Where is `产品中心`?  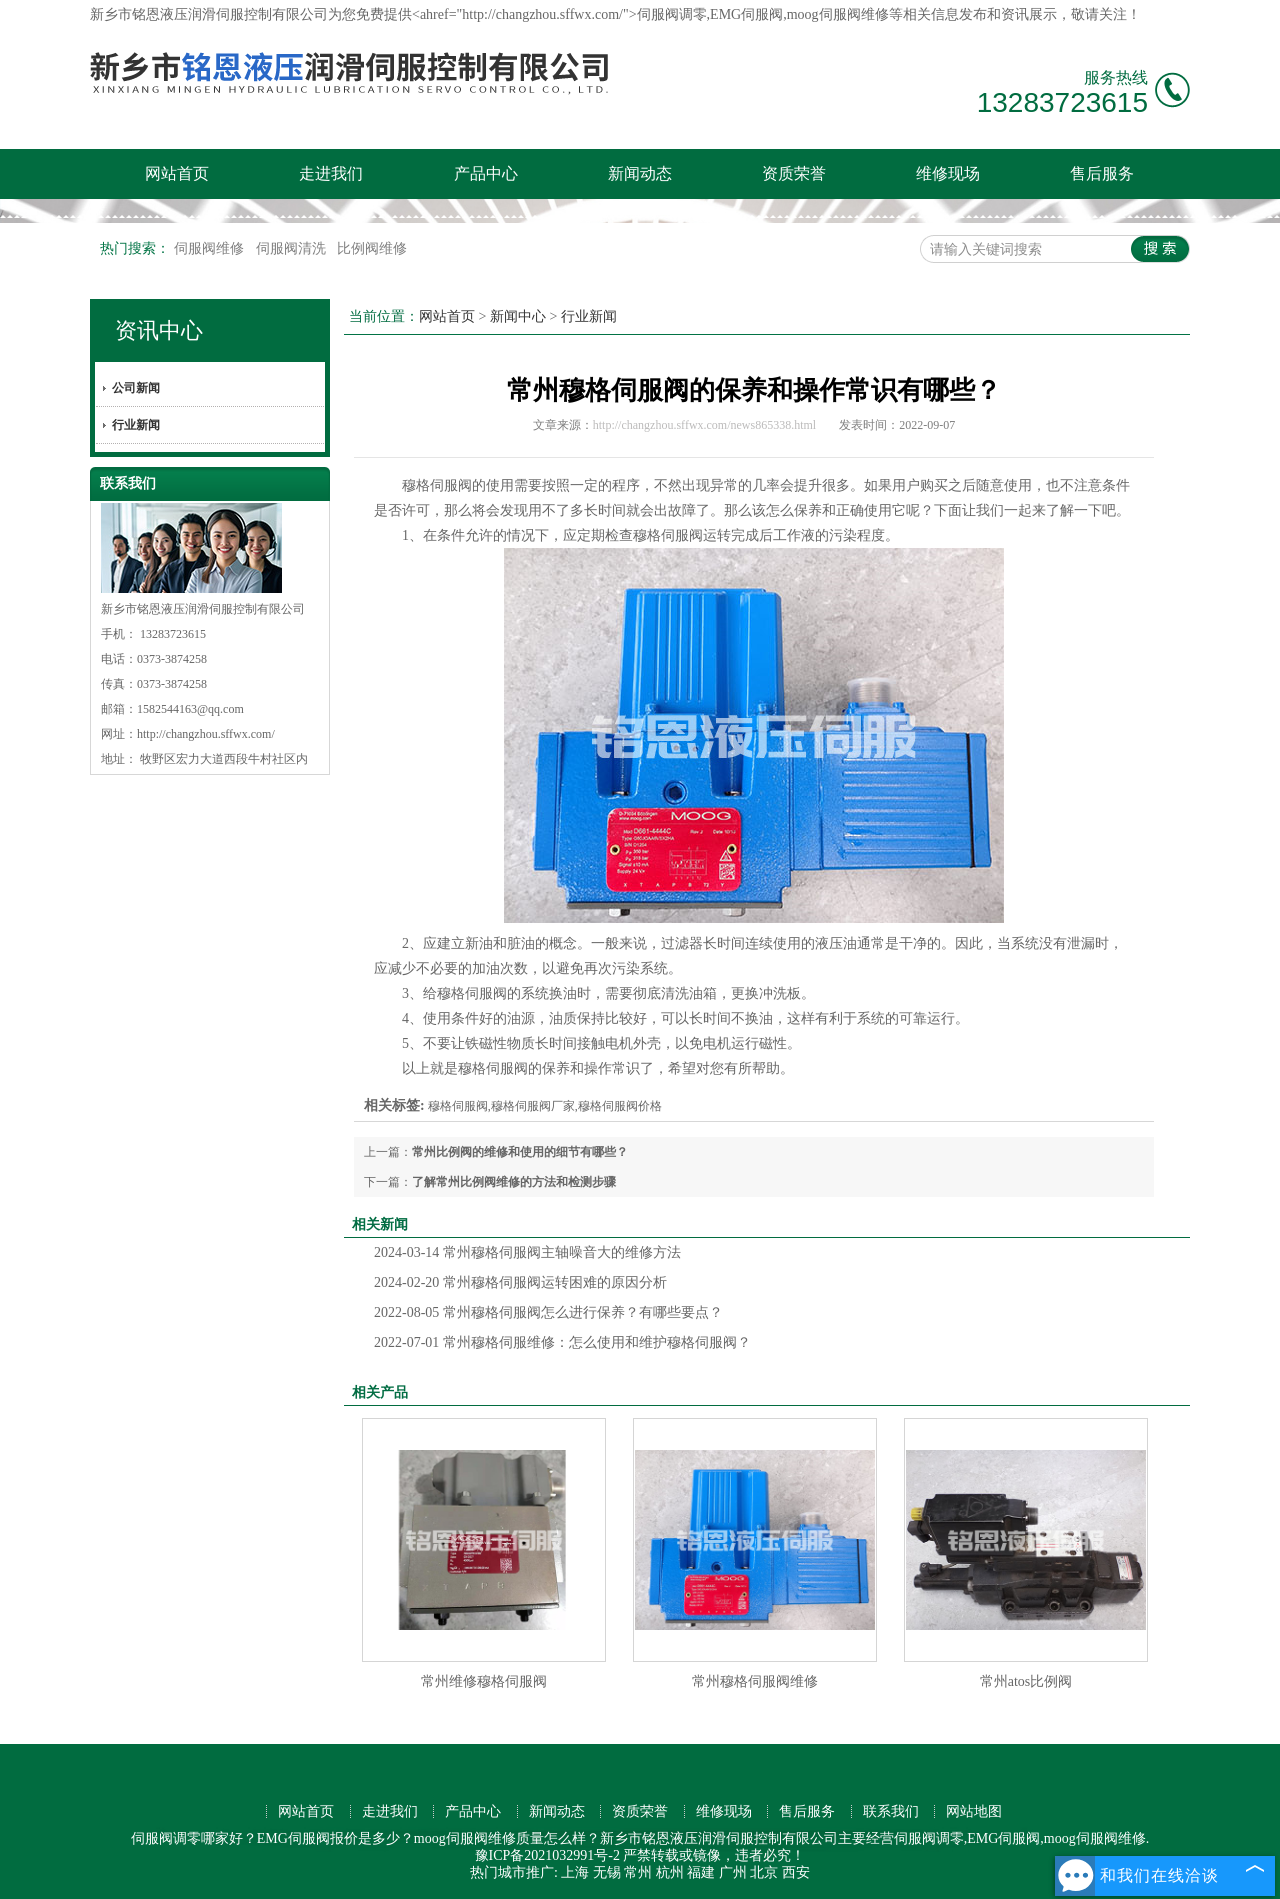
产品中心 is located at coordinates (486, 173).